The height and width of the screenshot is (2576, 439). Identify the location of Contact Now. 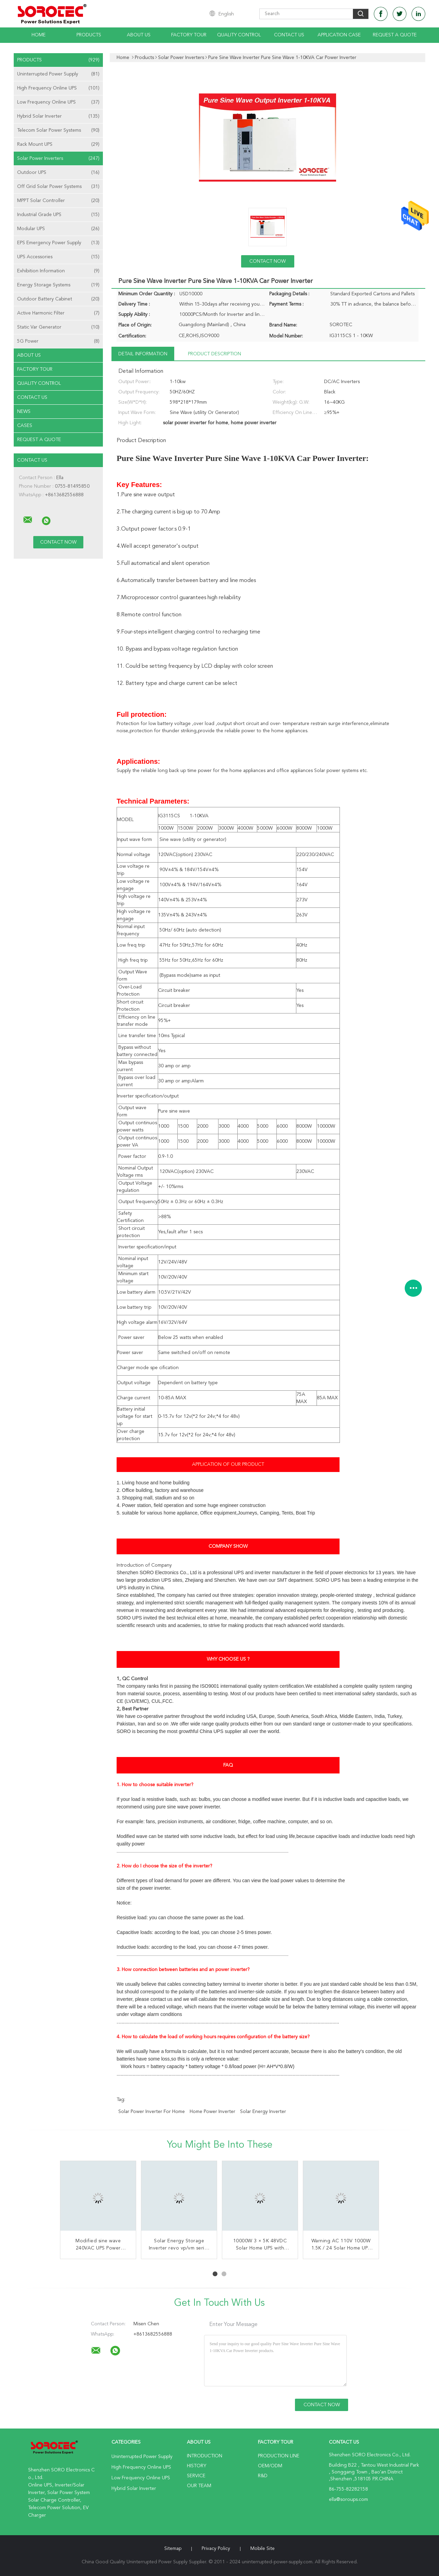
(267, 261).